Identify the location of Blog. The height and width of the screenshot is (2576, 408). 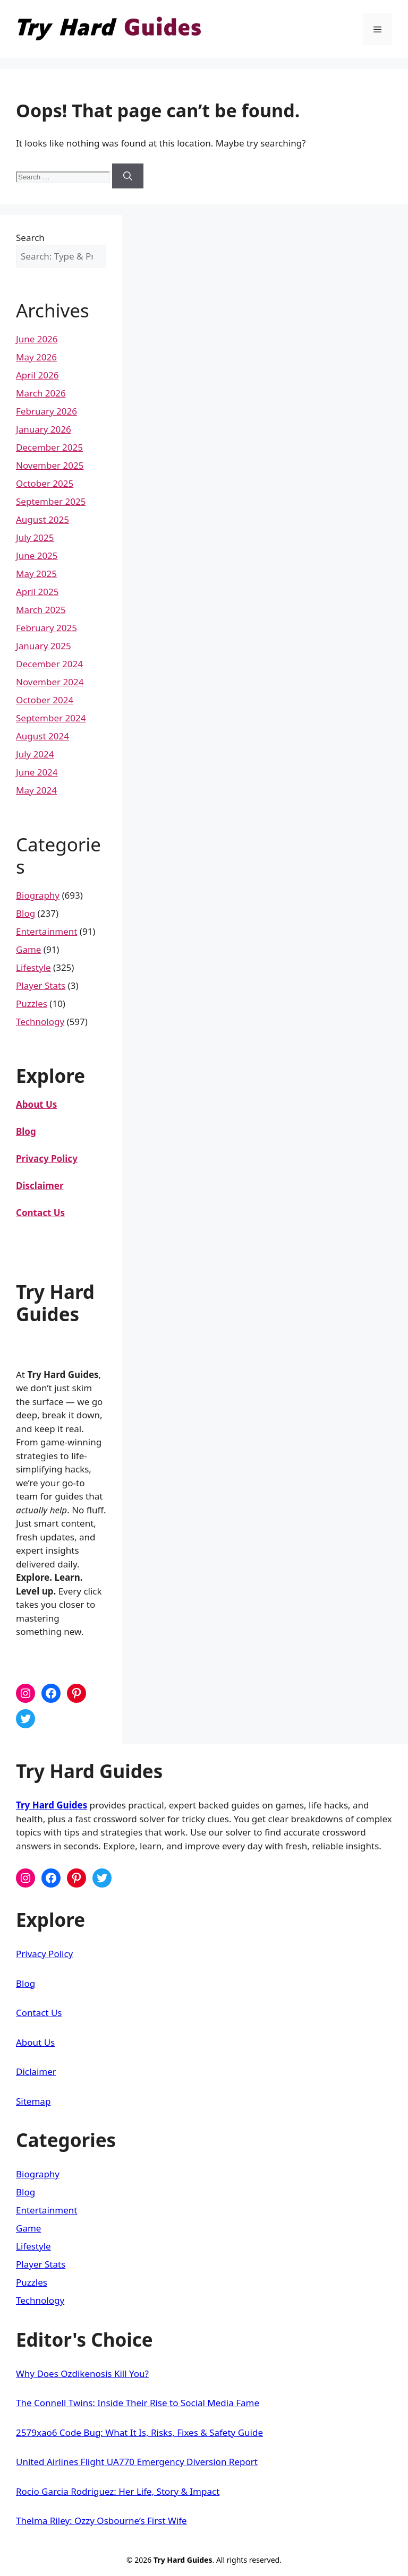
(25, 913).